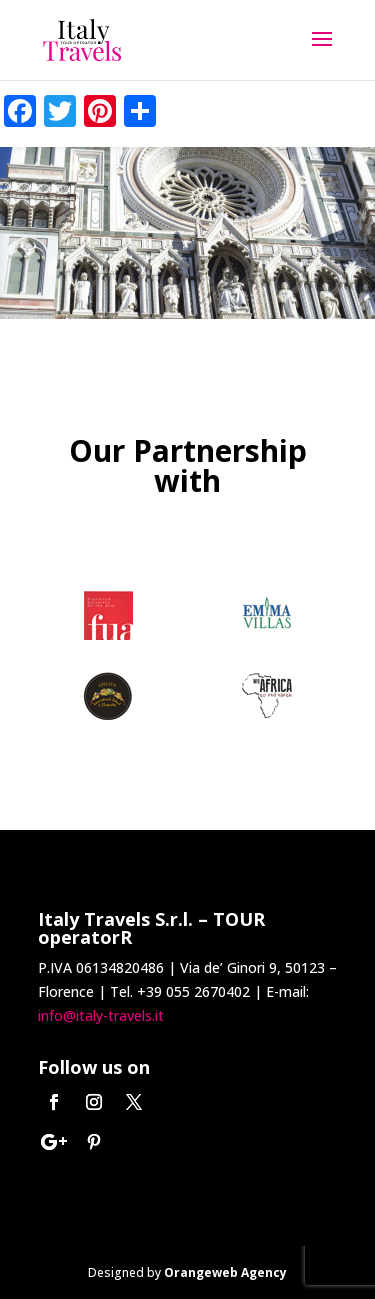 The height and width of the screenshot is (1299, 375). What do you see at coordinates (101, 1015) in the screenshot?
I see `info@italy-travels.it` at bounding box center [101, 1015].